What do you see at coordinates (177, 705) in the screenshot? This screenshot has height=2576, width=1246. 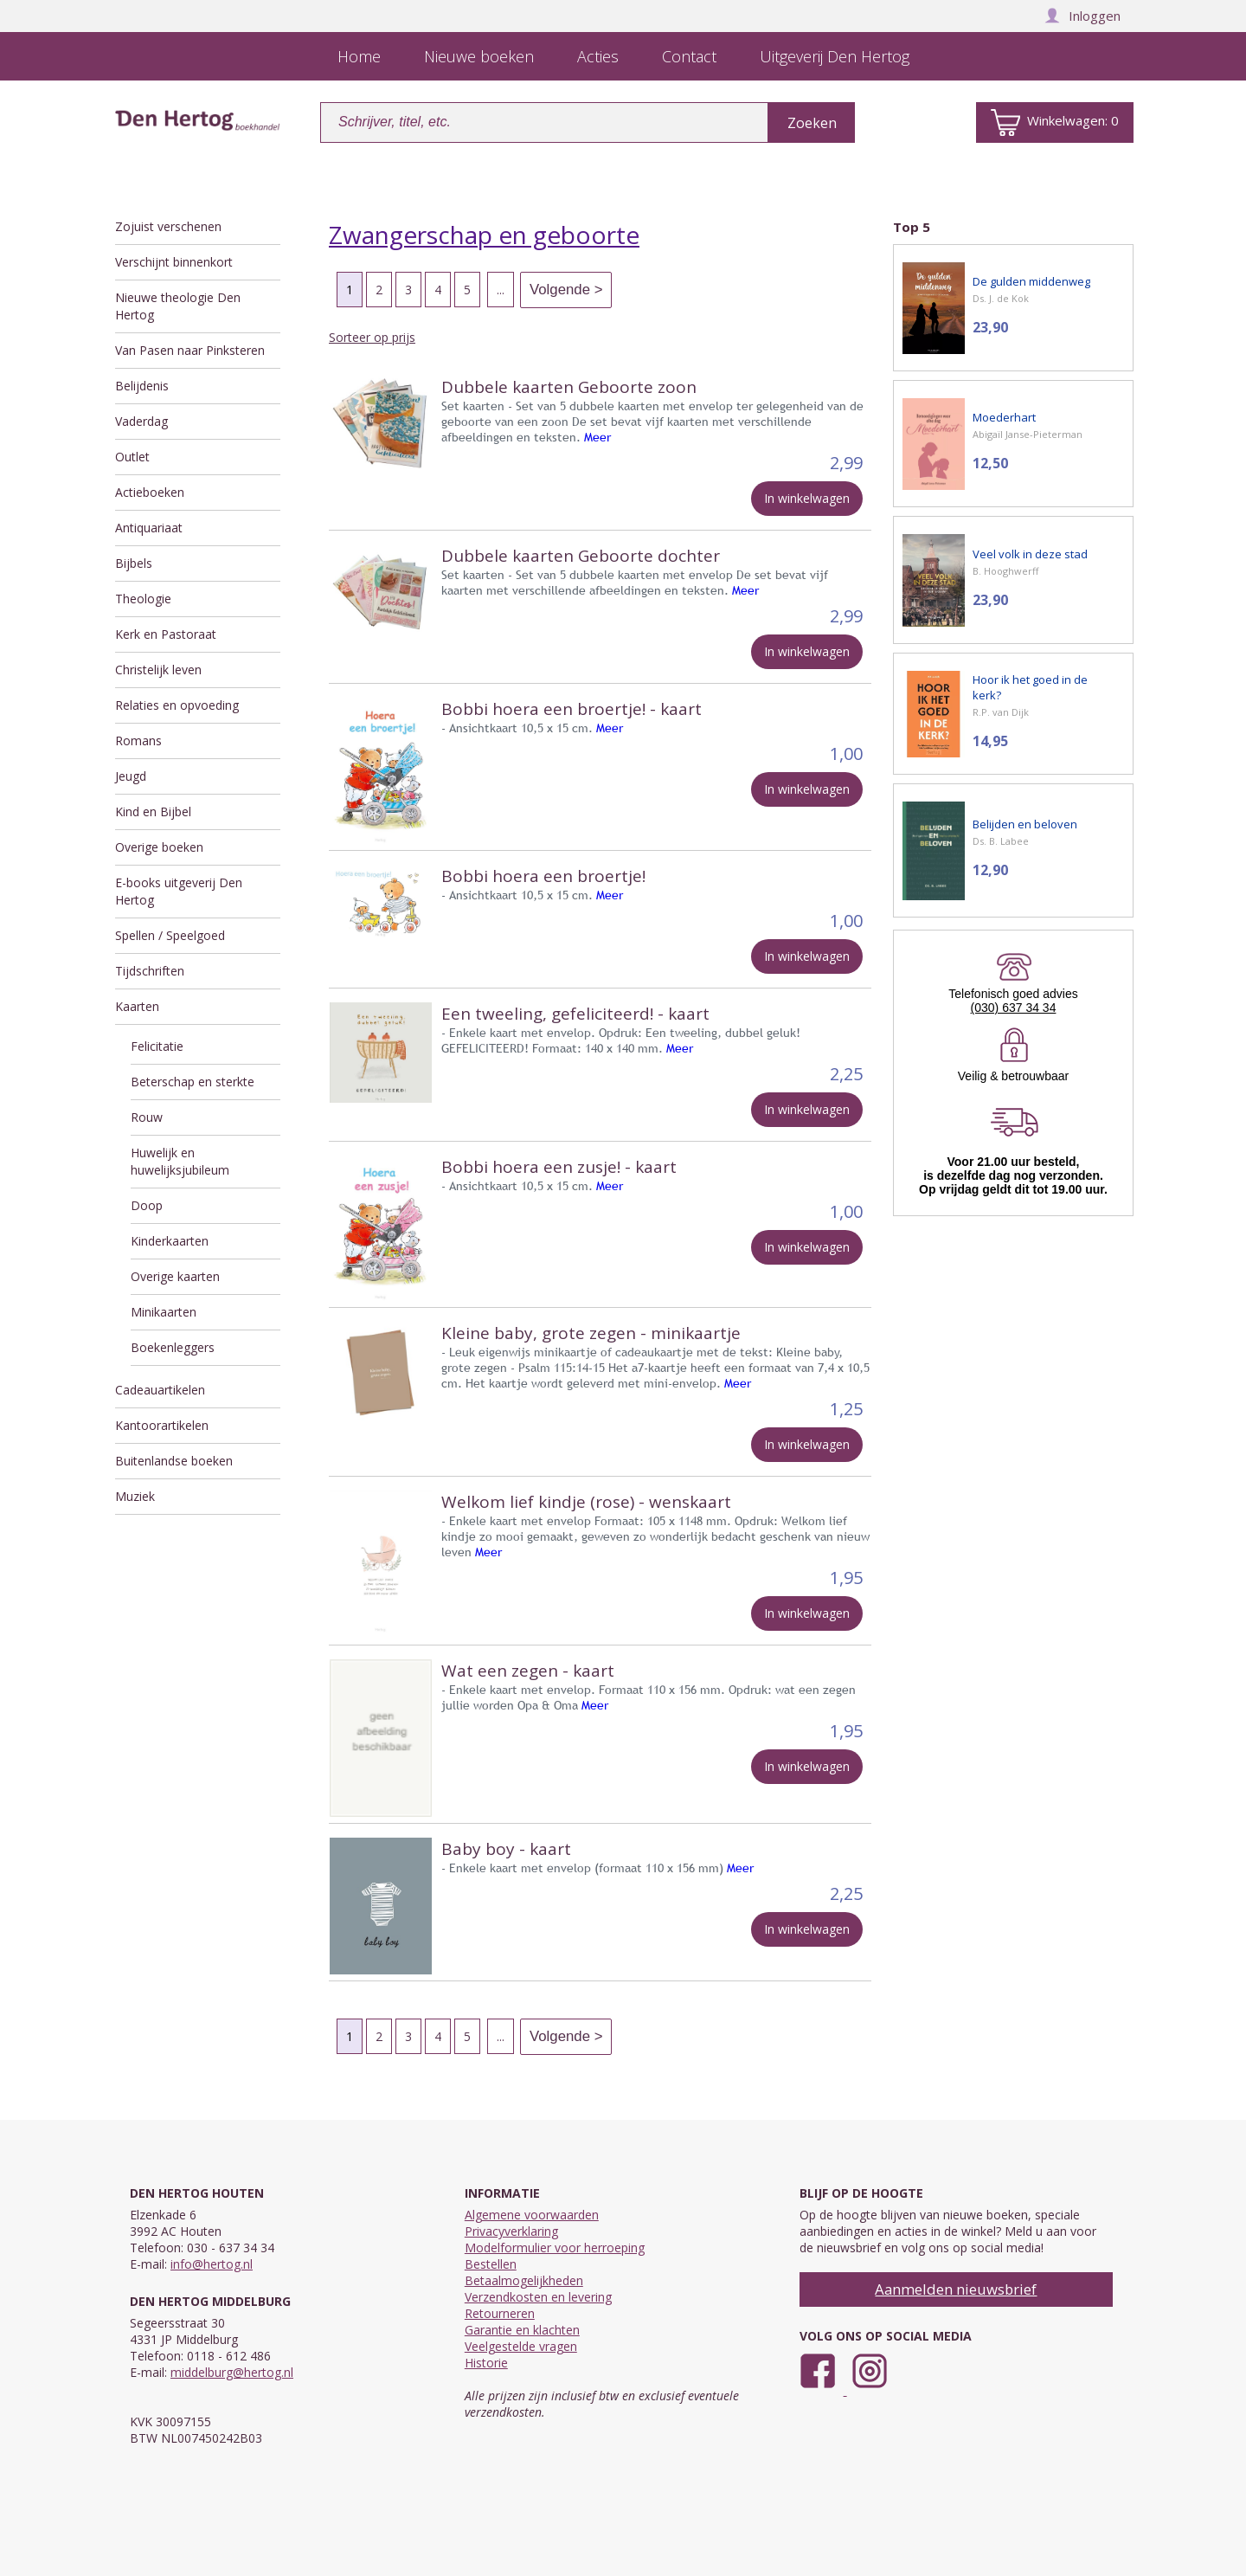 I see `Relaties en opvoeding` at bounding box center [177, 705].